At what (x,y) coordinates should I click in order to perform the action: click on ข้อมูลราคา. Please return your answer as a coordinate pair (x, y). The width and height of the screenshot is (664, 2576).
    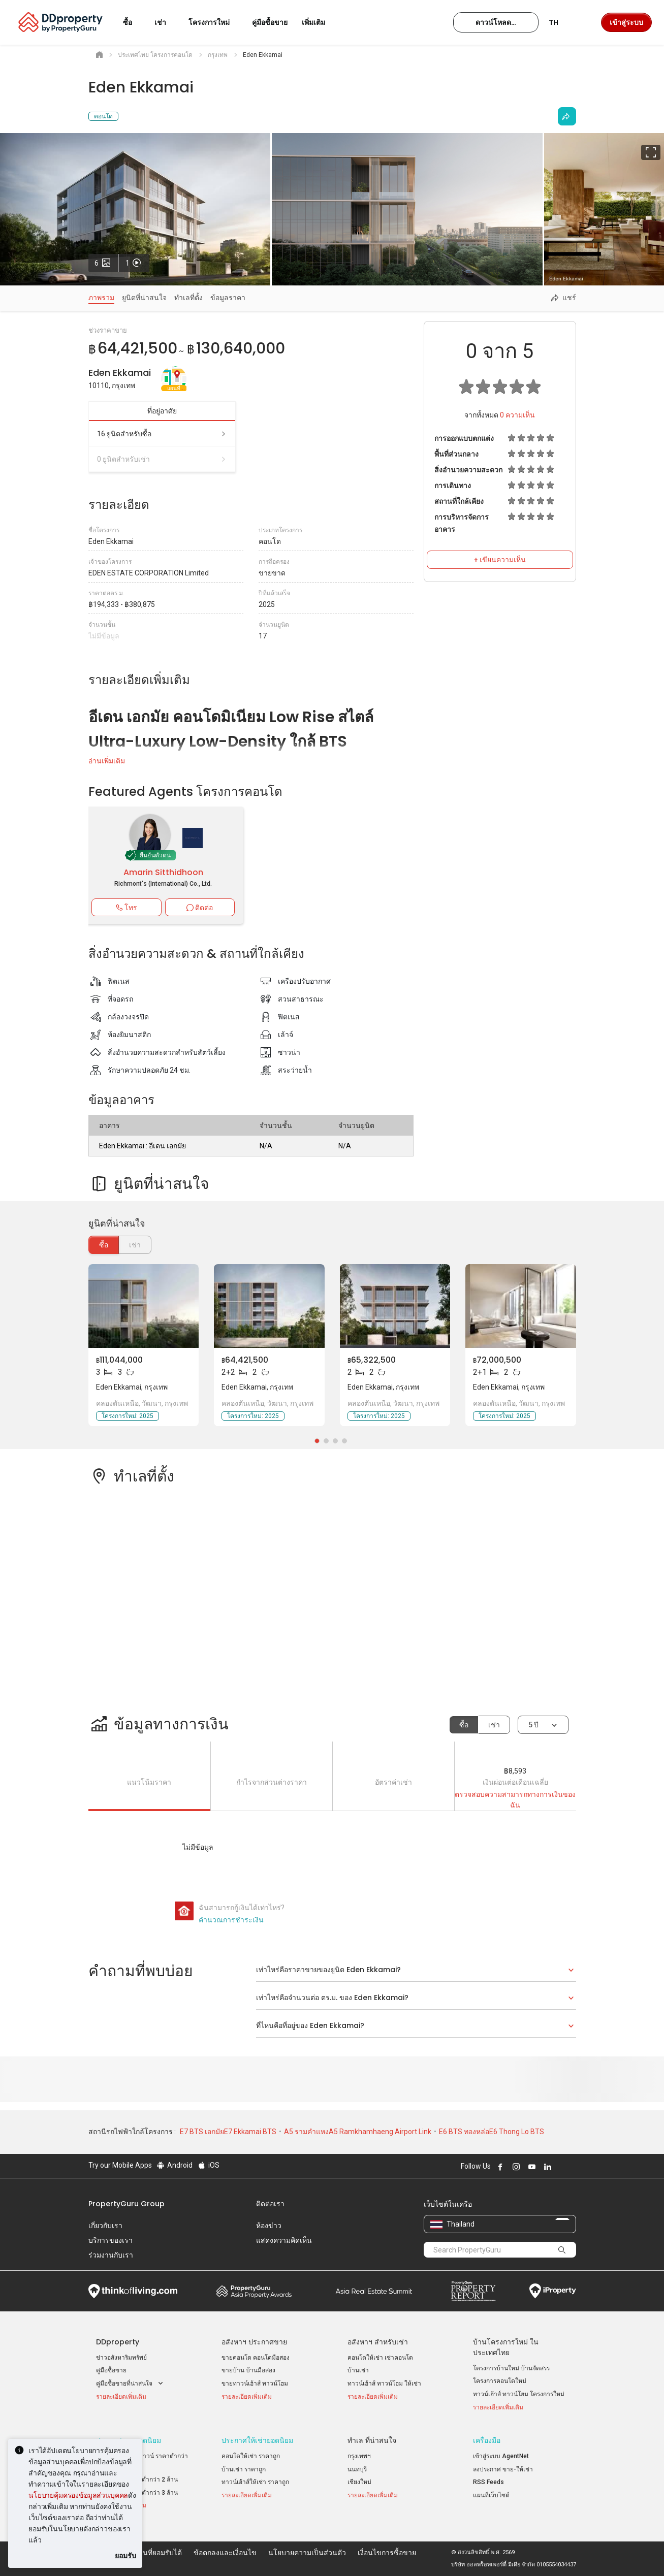
    Looking at the image, I should click on (227, 298).